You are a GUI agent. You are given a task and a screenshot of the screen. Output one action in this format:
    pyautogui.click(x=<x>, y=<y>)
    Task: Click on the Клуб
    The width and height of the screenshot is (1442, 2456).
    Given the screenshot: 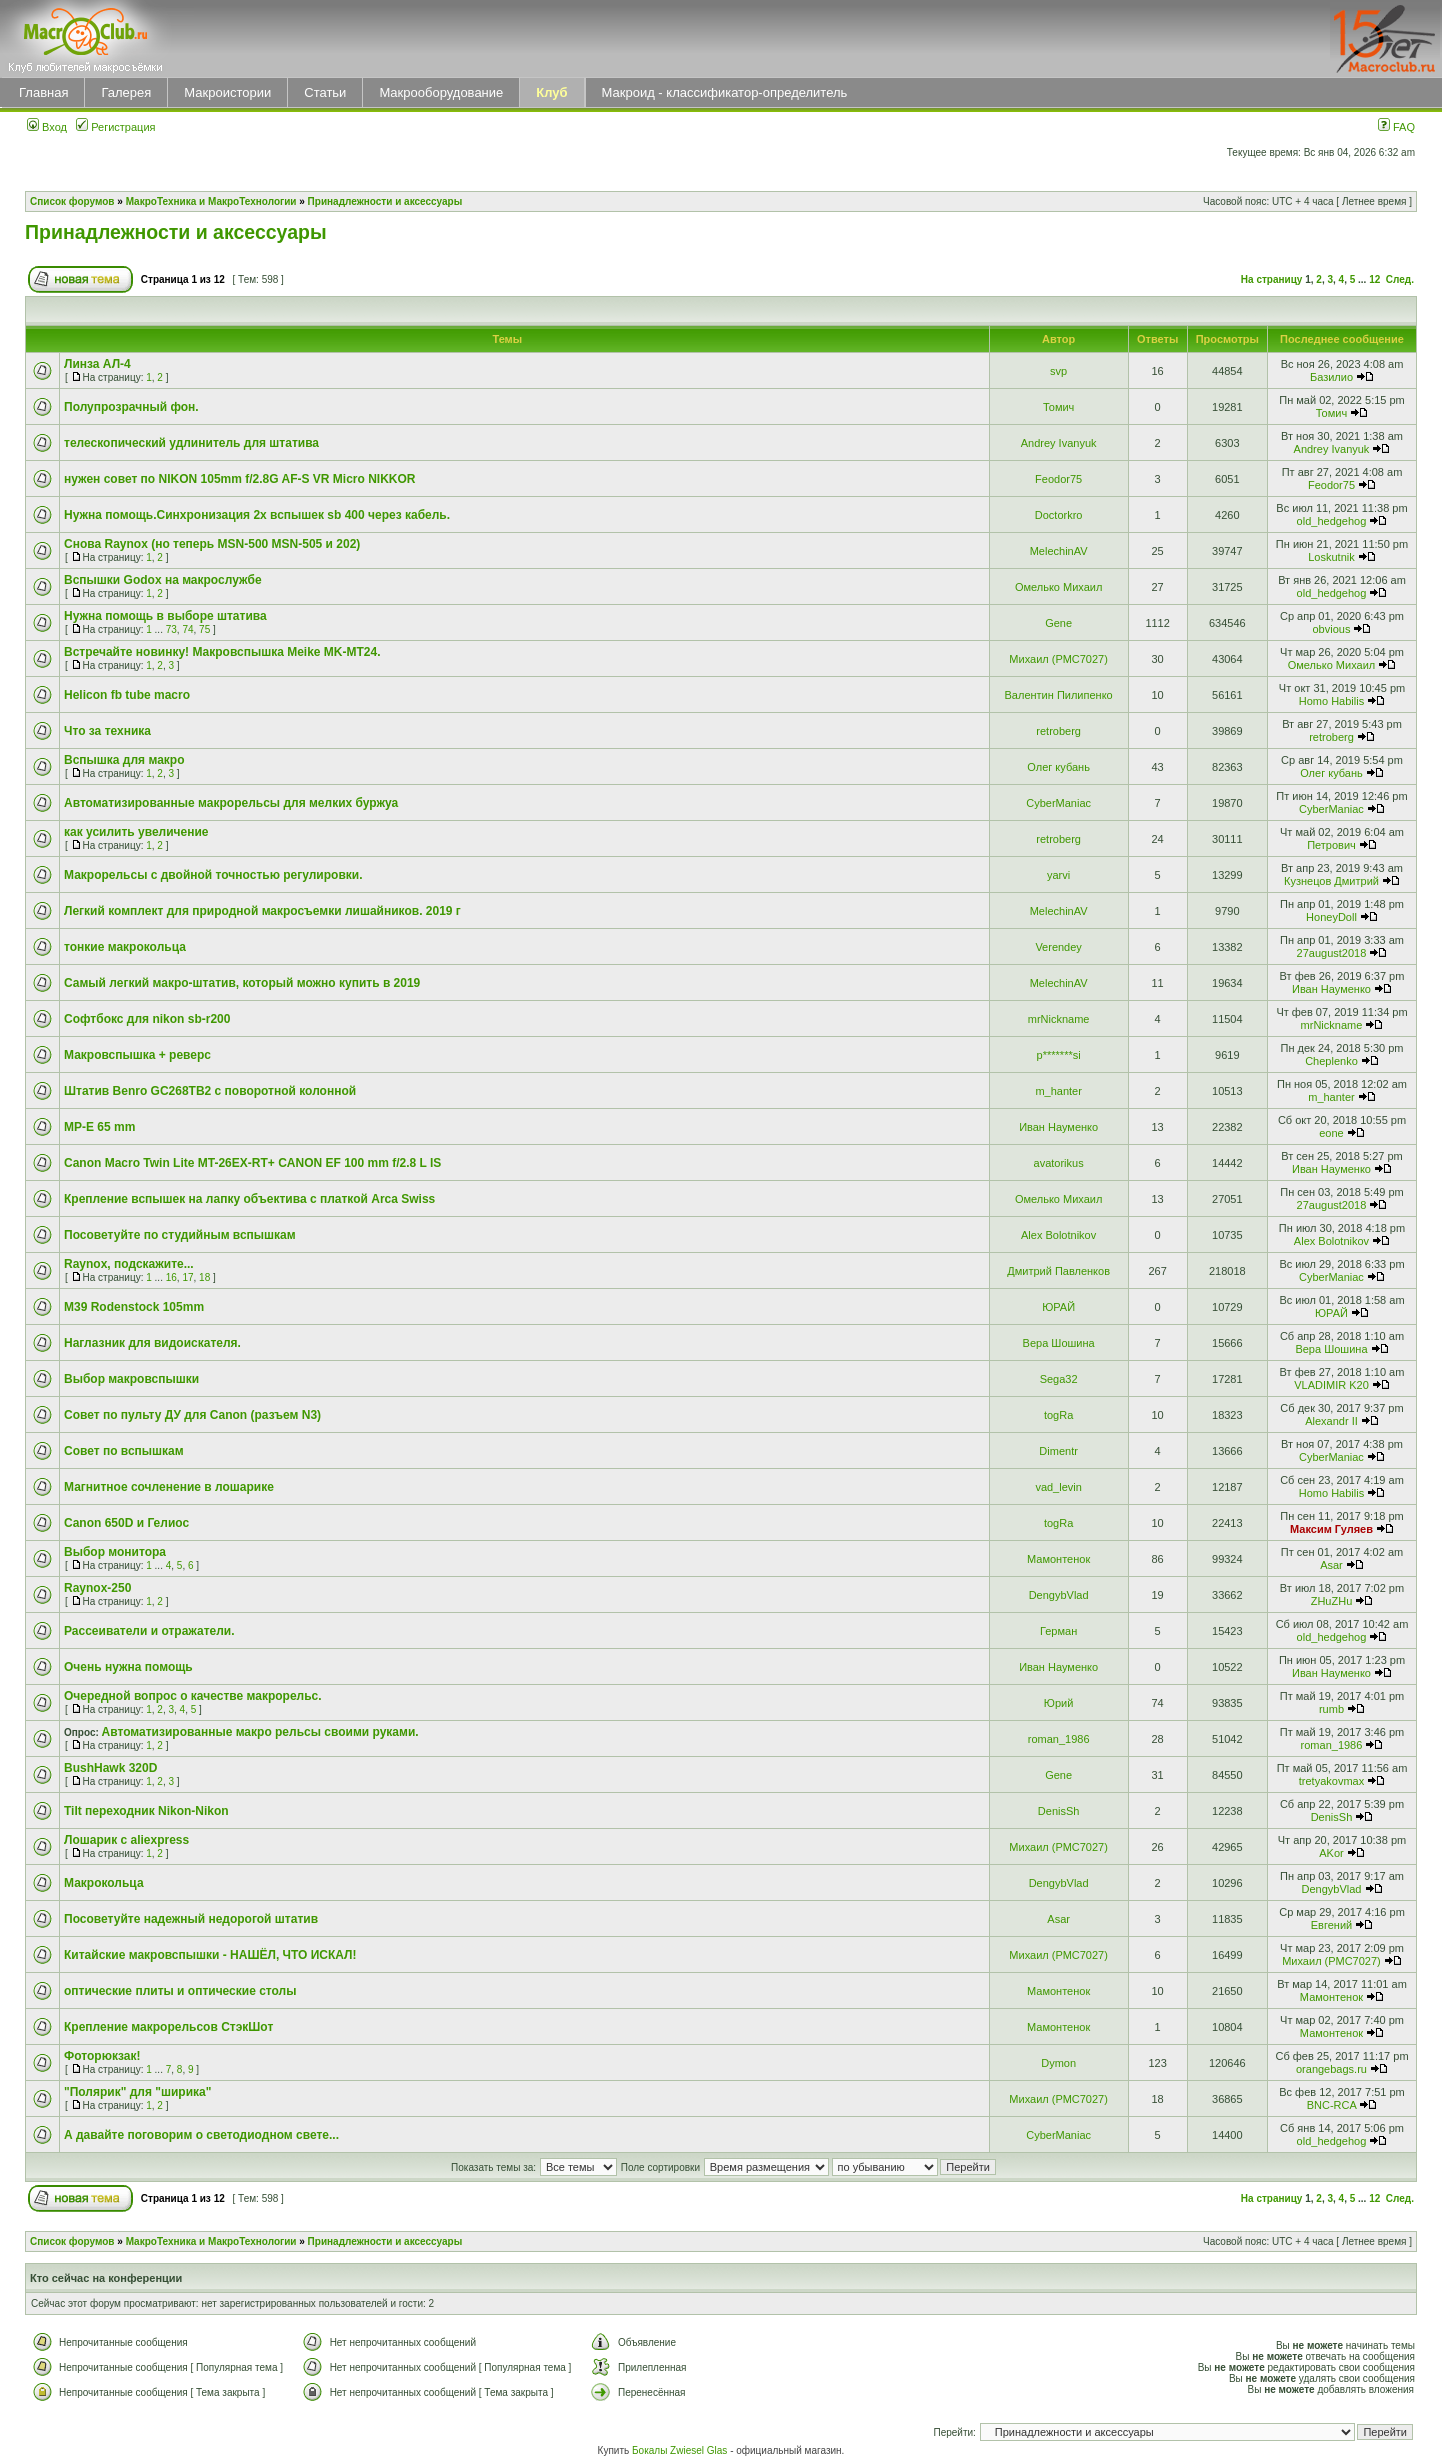 What is the action you would take?
    pyautogui.click(x=551, y=92)
    